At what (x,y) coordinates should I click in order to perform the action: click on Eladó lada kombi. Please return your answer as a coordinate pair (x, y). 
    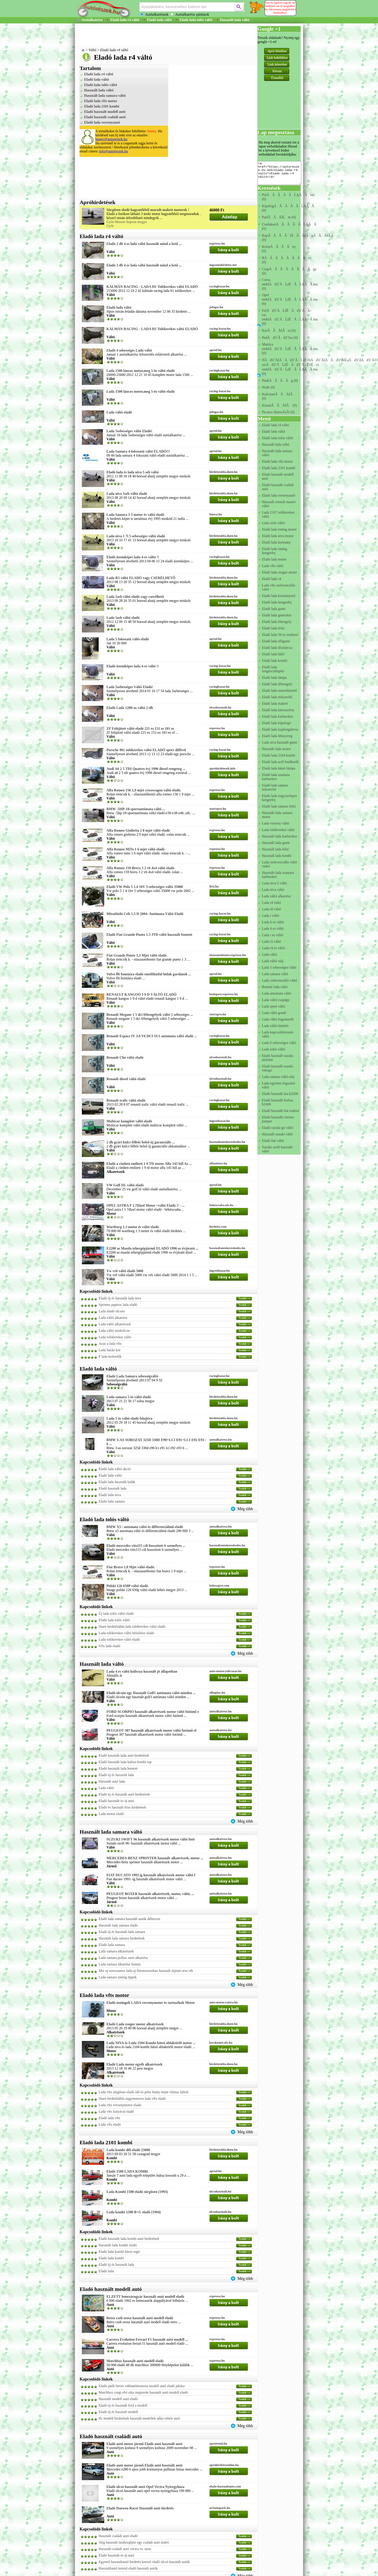
    Looking at the image, I should click on (111, 2258).